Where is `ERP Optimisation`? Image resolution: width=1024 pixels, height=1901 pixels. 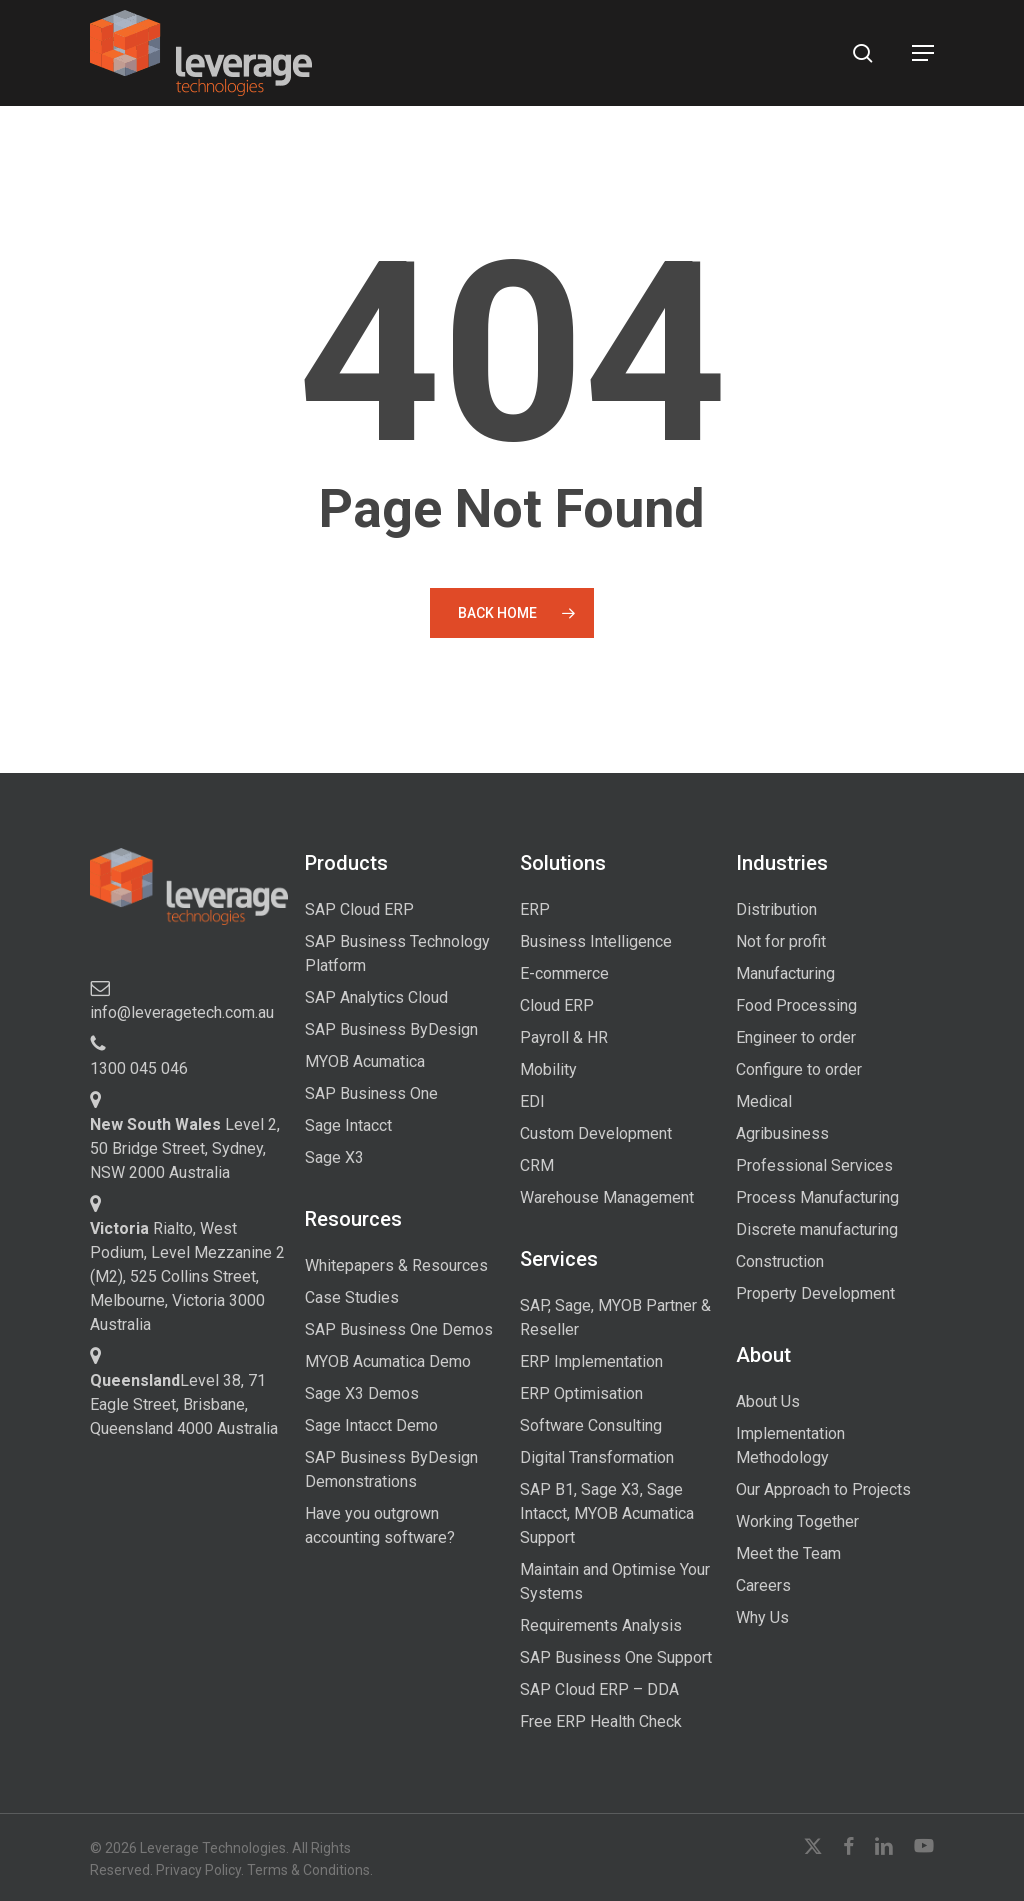 ERP Optimisation is located at coordinates (581, 1393).